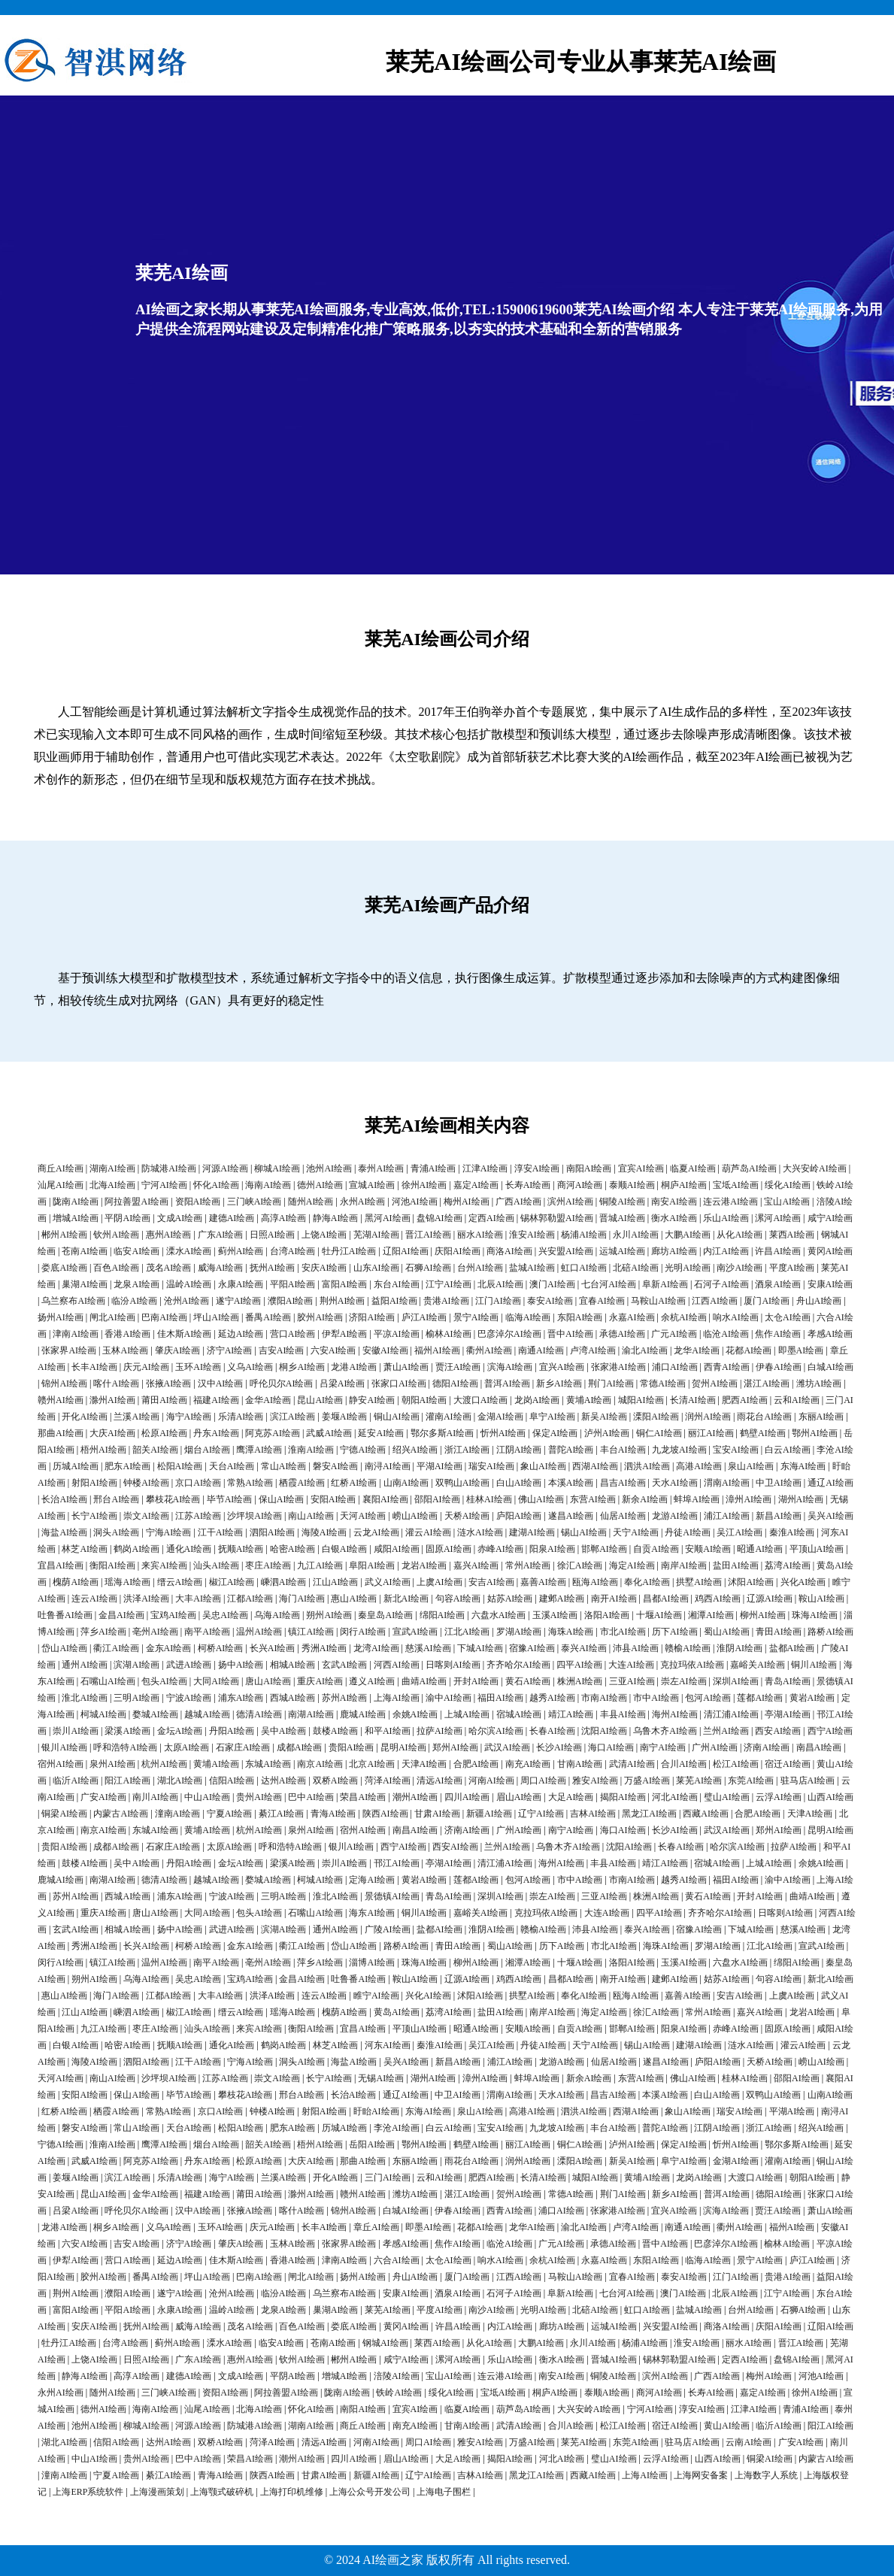 This screenshot has width=894, height=2576. Describe the element at coordinates (320, 1565) in the screenshot. I see `九江AI绘画` at that location.